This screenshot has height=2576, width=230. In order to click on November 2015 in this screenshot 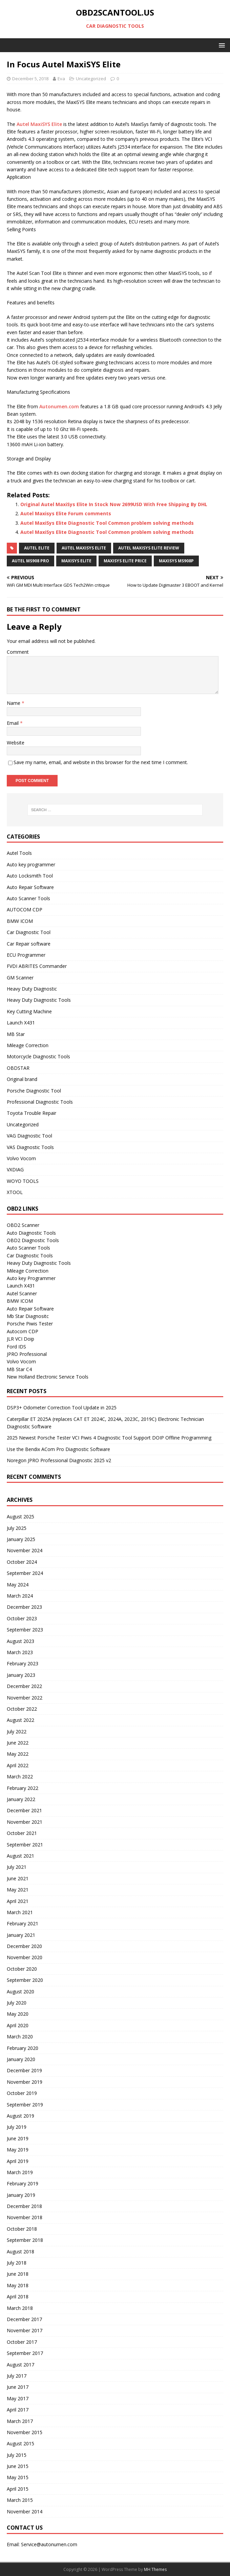, I will do `click(24, 2432)`.